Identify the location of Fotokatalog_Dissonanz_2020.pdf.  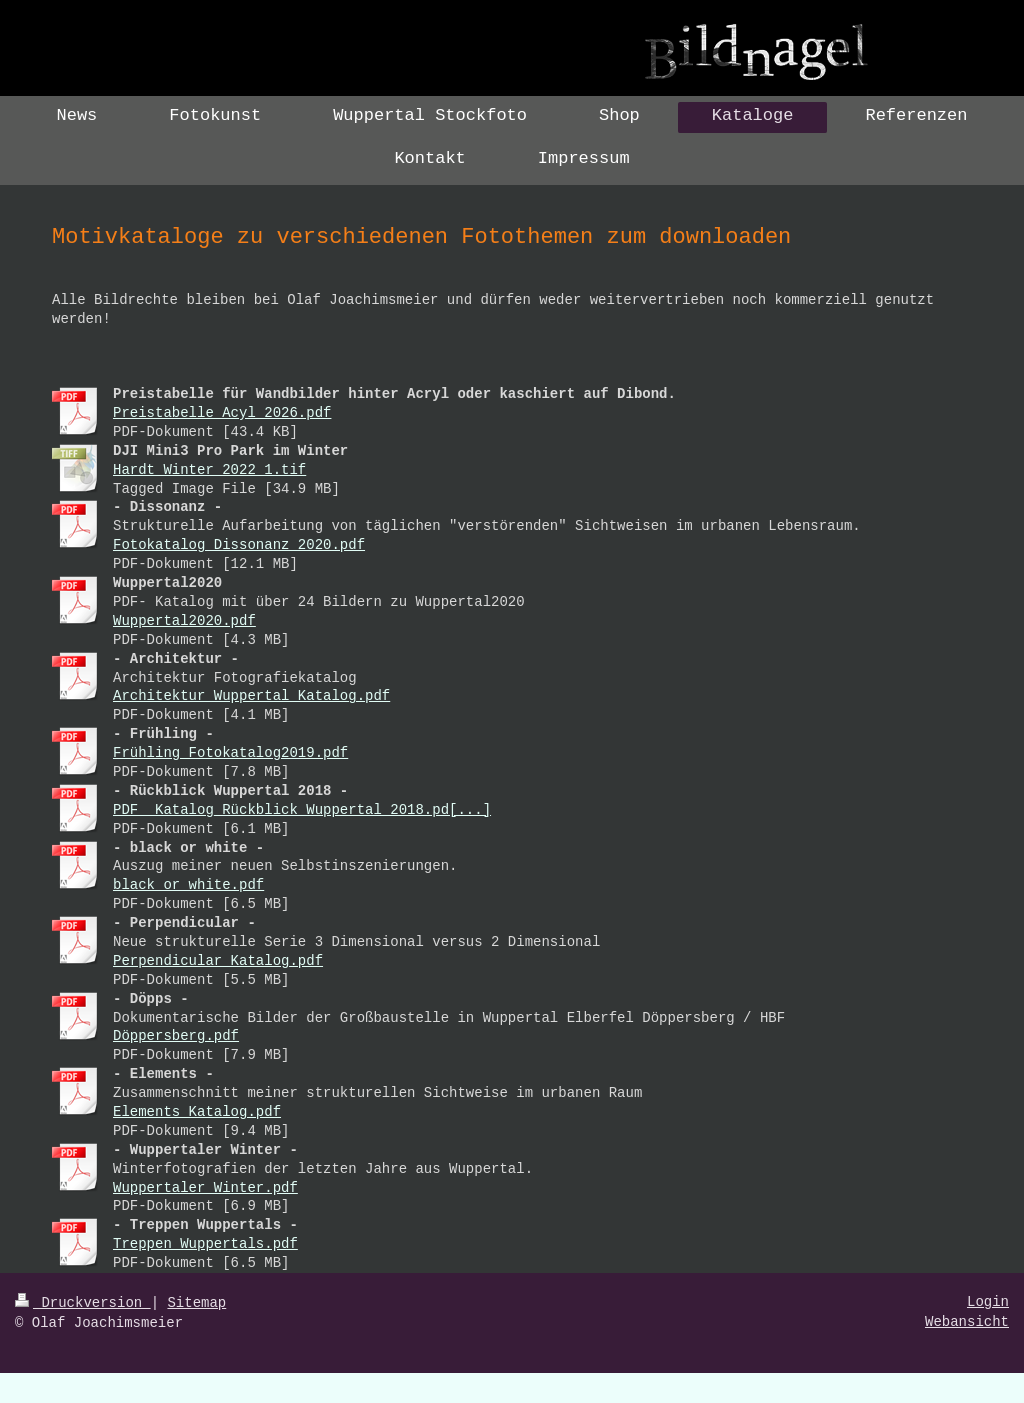
(239, 545).